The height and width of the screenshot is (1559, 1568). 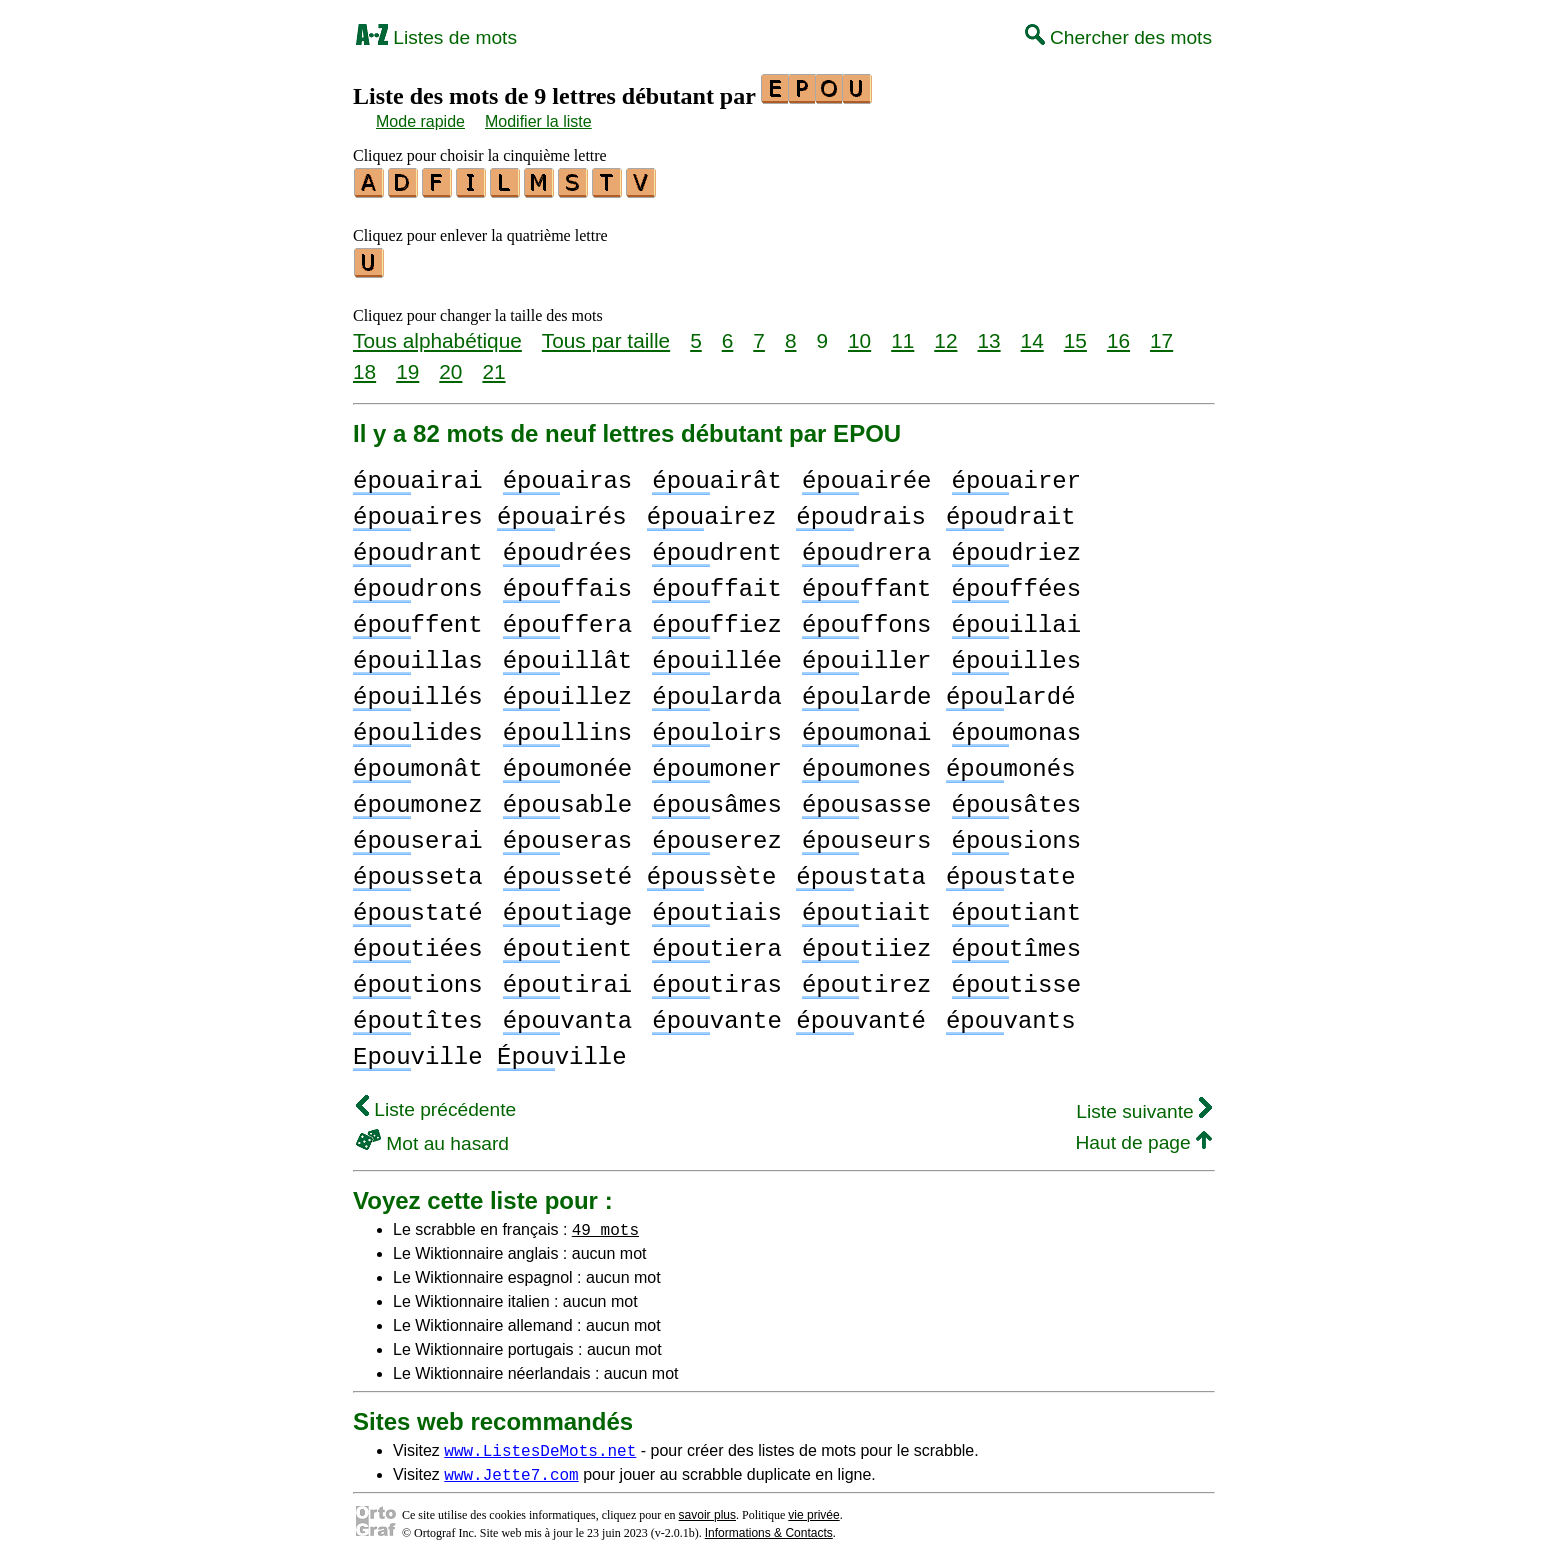 I want to click on moner, so click(x=717, y=763).